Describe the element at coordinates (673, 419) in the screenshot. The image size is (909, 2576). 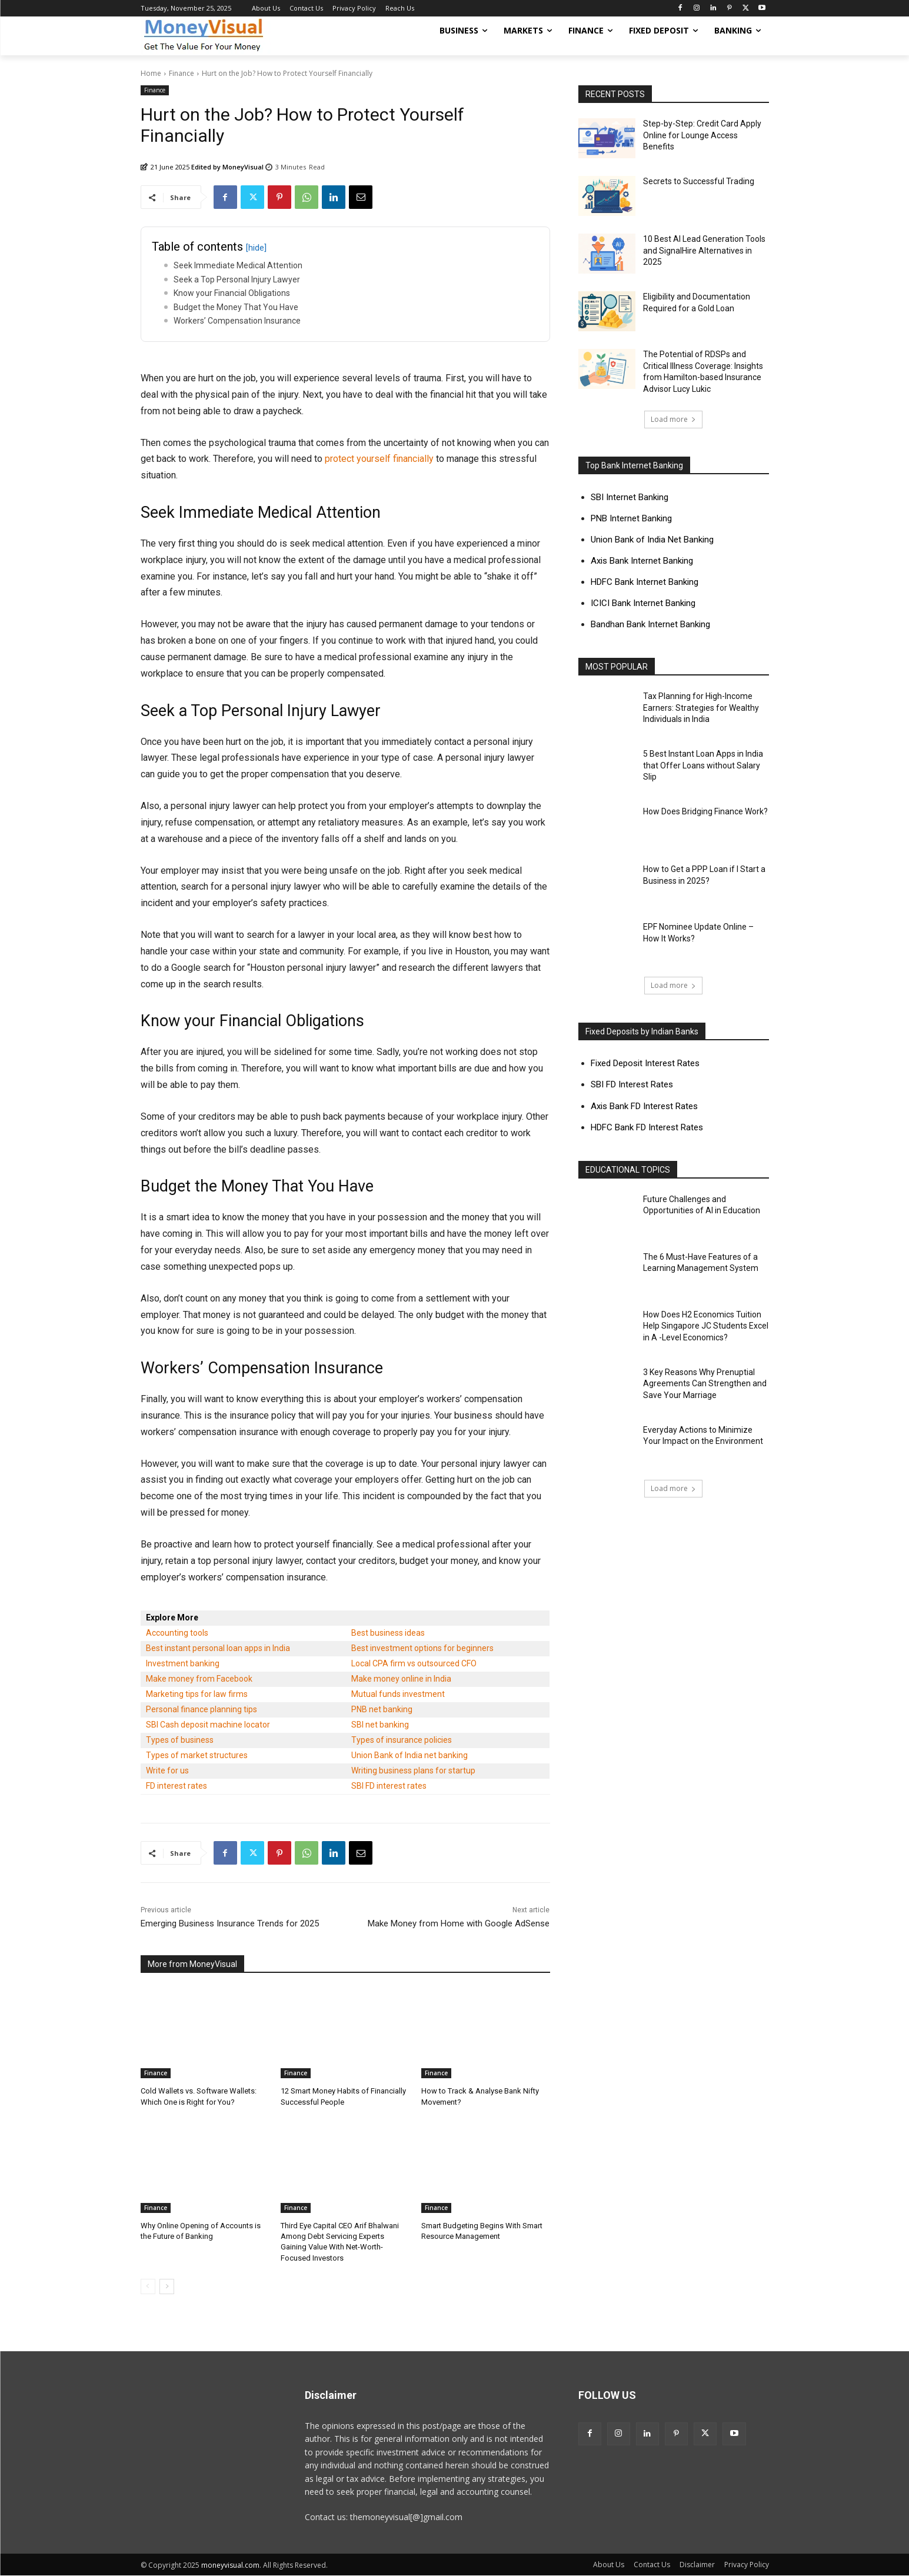
I see `Load more` at that location.